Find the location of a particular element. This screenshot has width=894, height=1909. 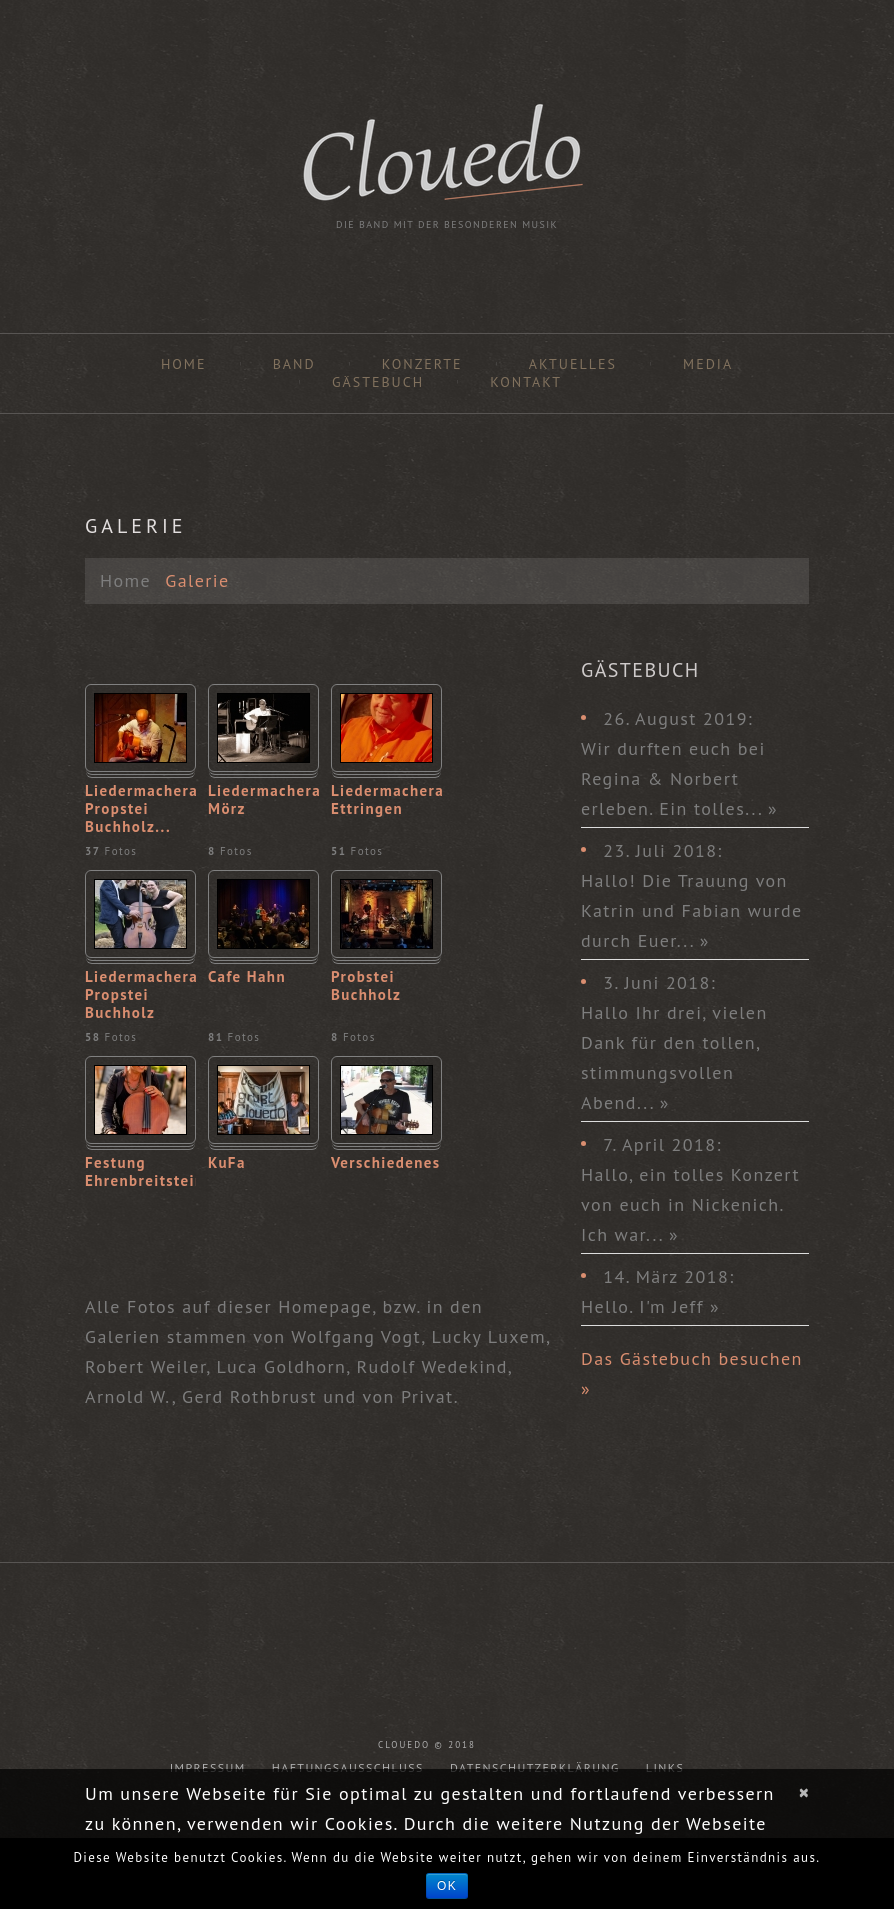

Cafe Hahn is located at coordinates (247, 977).